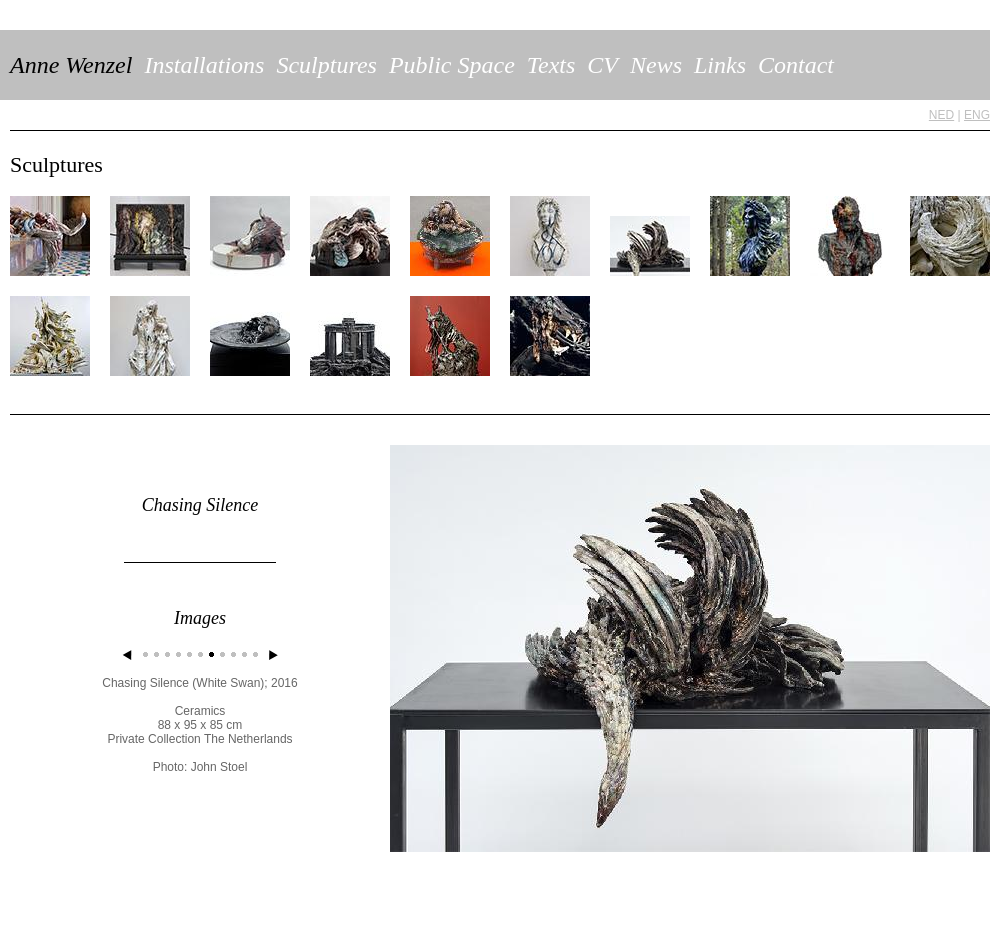 Image resolution: width=990 pixels, height=945 pixels. What do you see at coordinates (452, 65) in the screenshot?
I see `Public Space` at bounding box center [452, 65].